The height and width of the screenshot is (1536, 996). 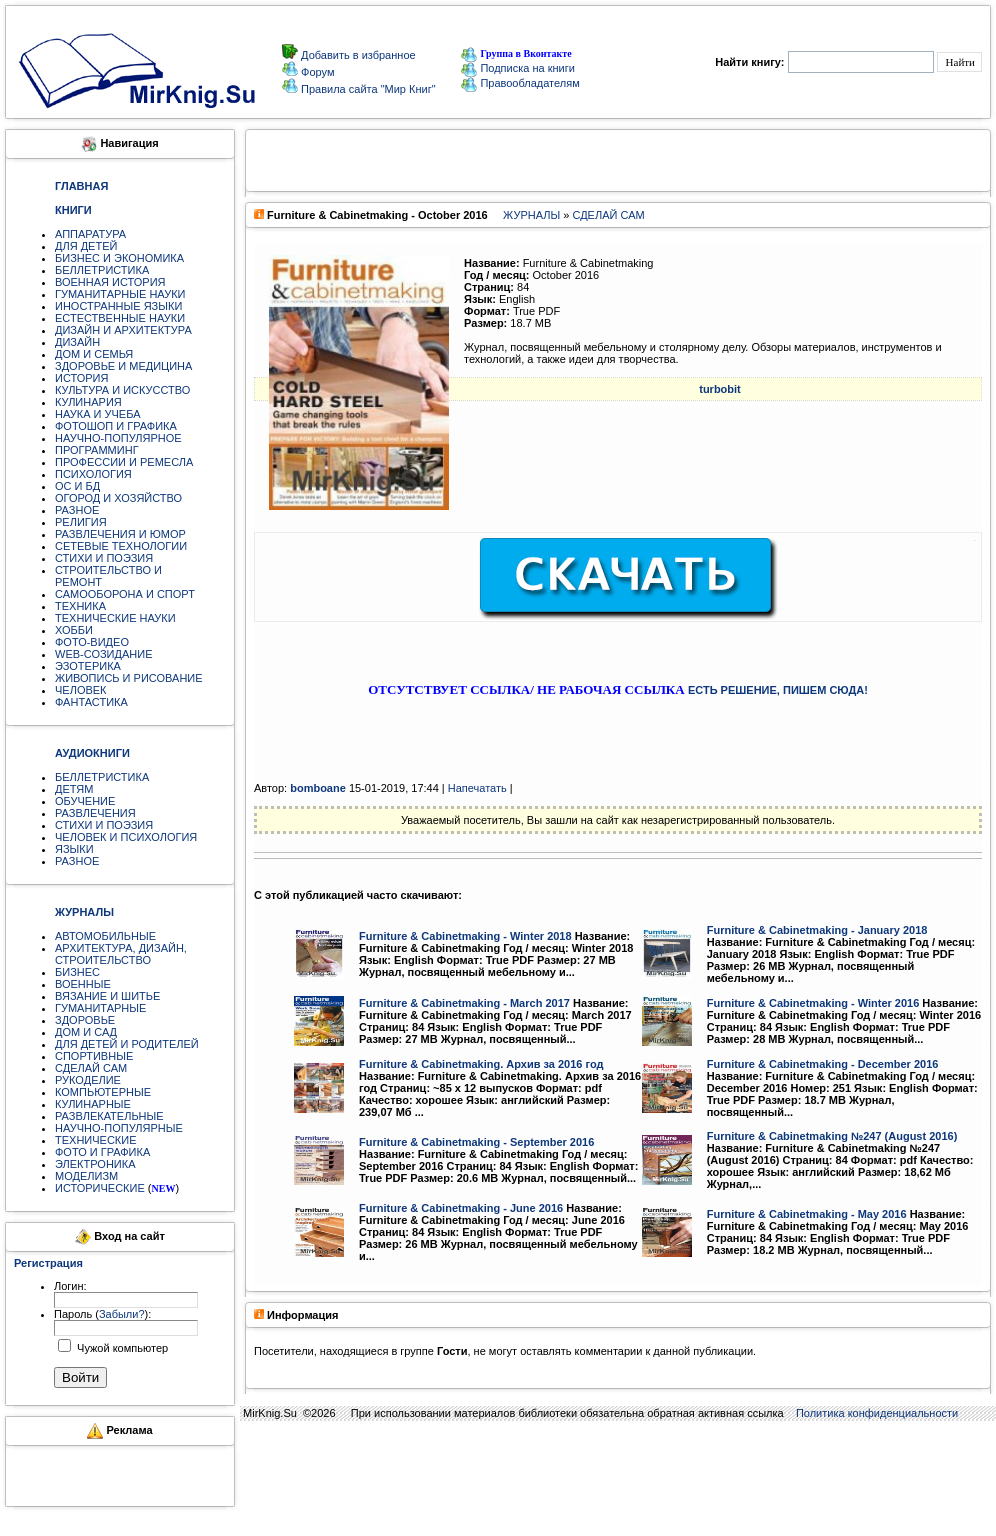 I want to click on Furniture & Cabinetmaking - March 2017, so click(x=464, y=1003).